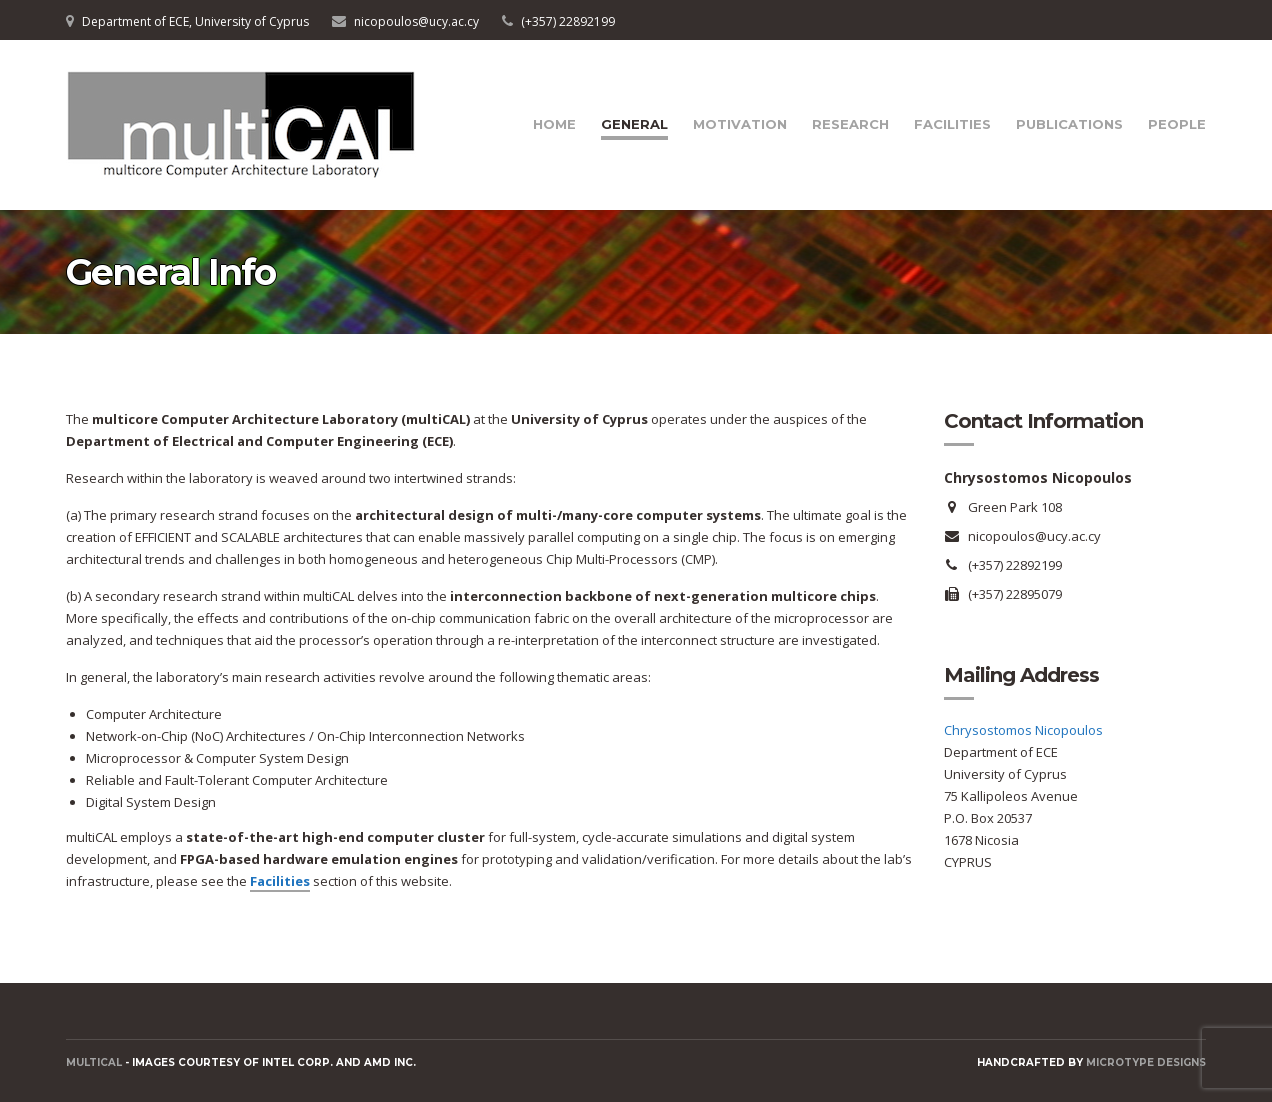 This screenshot has height=1102, width=1272. What do you see at coordinates (634, 124) in the screenshot?
I see `General` at bounding box center [634, 124].